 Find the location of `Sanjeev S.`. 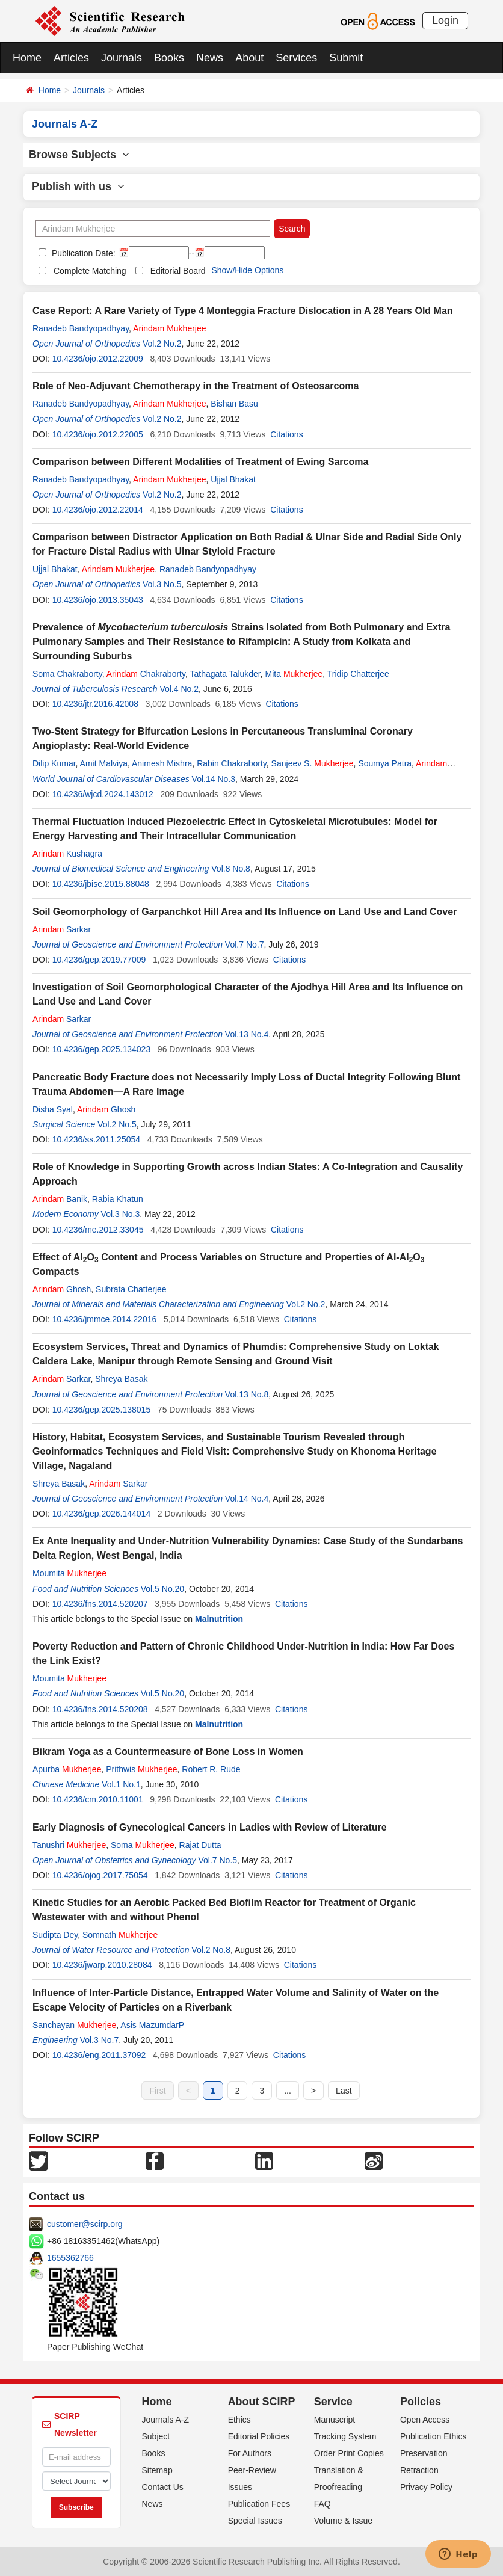

Sanjeev S. is located at coordinates (312, 763).